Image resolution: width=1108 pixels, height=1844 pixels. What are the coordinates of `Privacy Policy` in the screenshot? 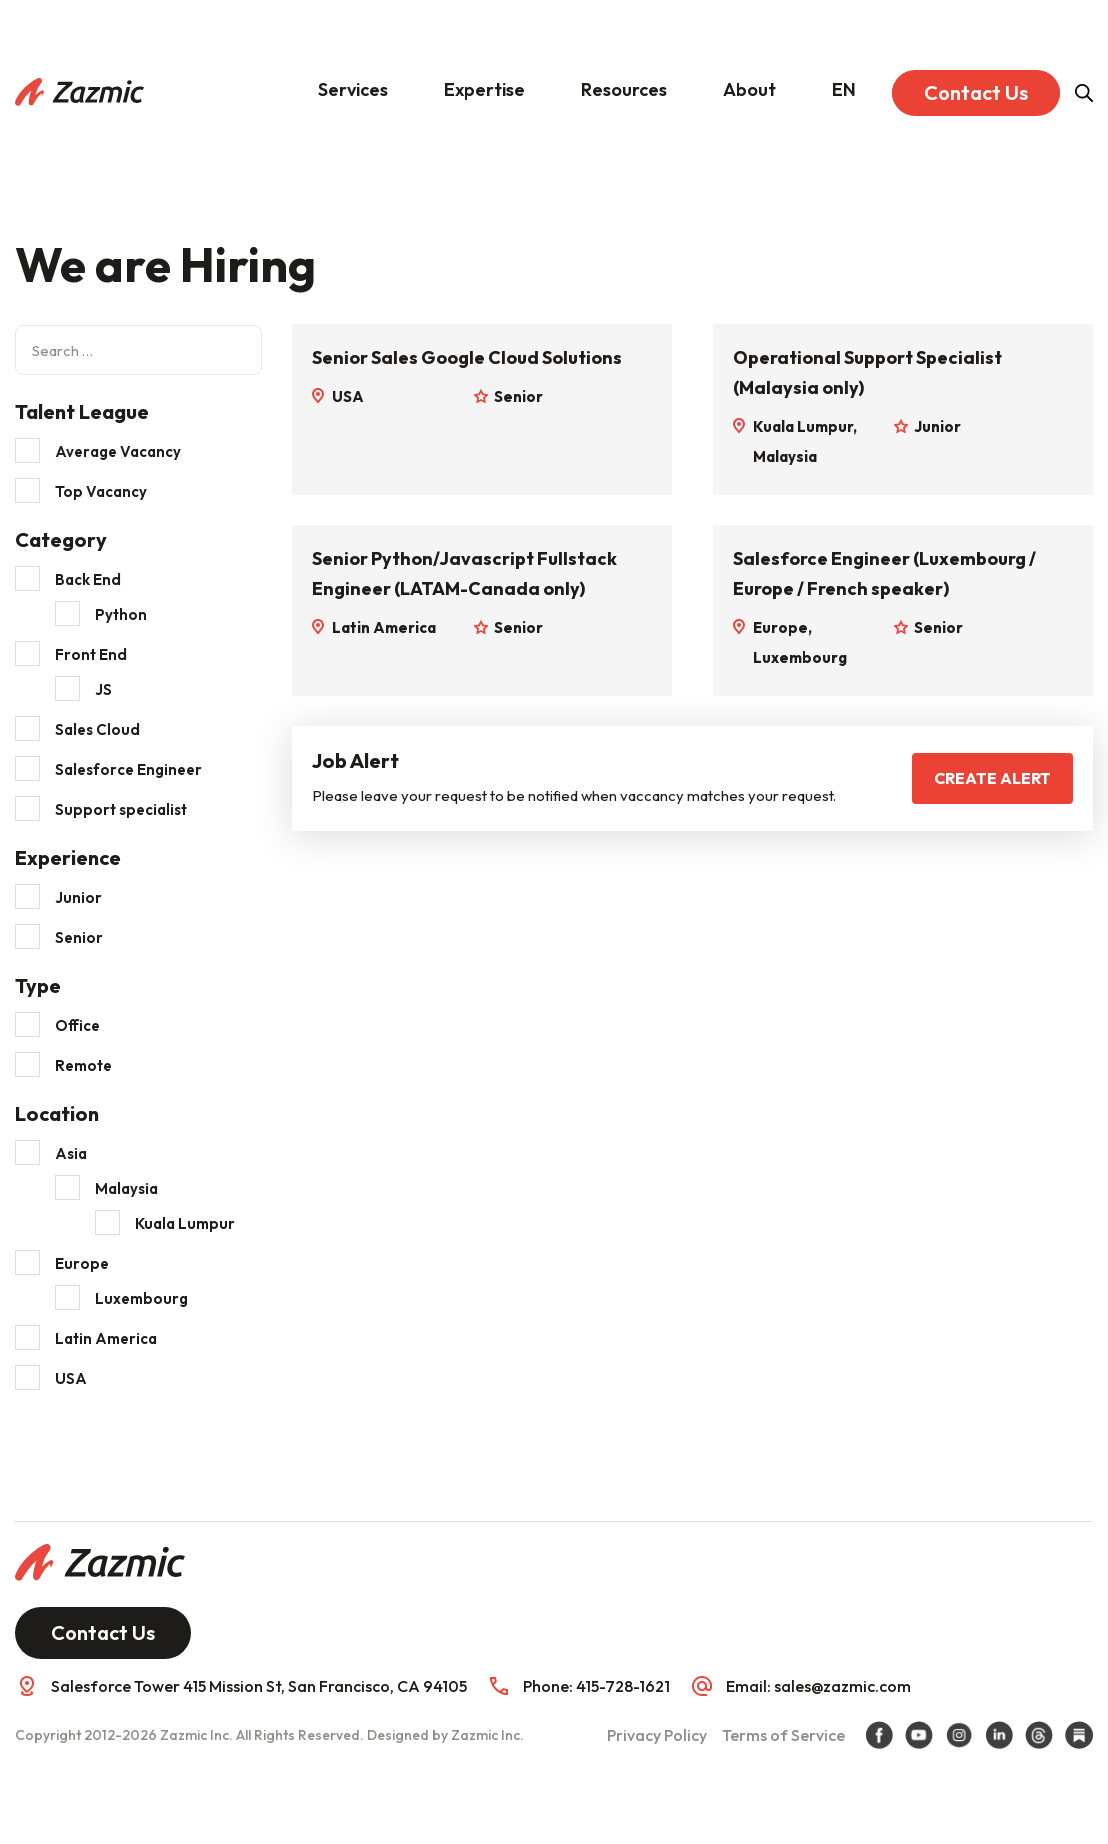 It's located at (657, 1735).